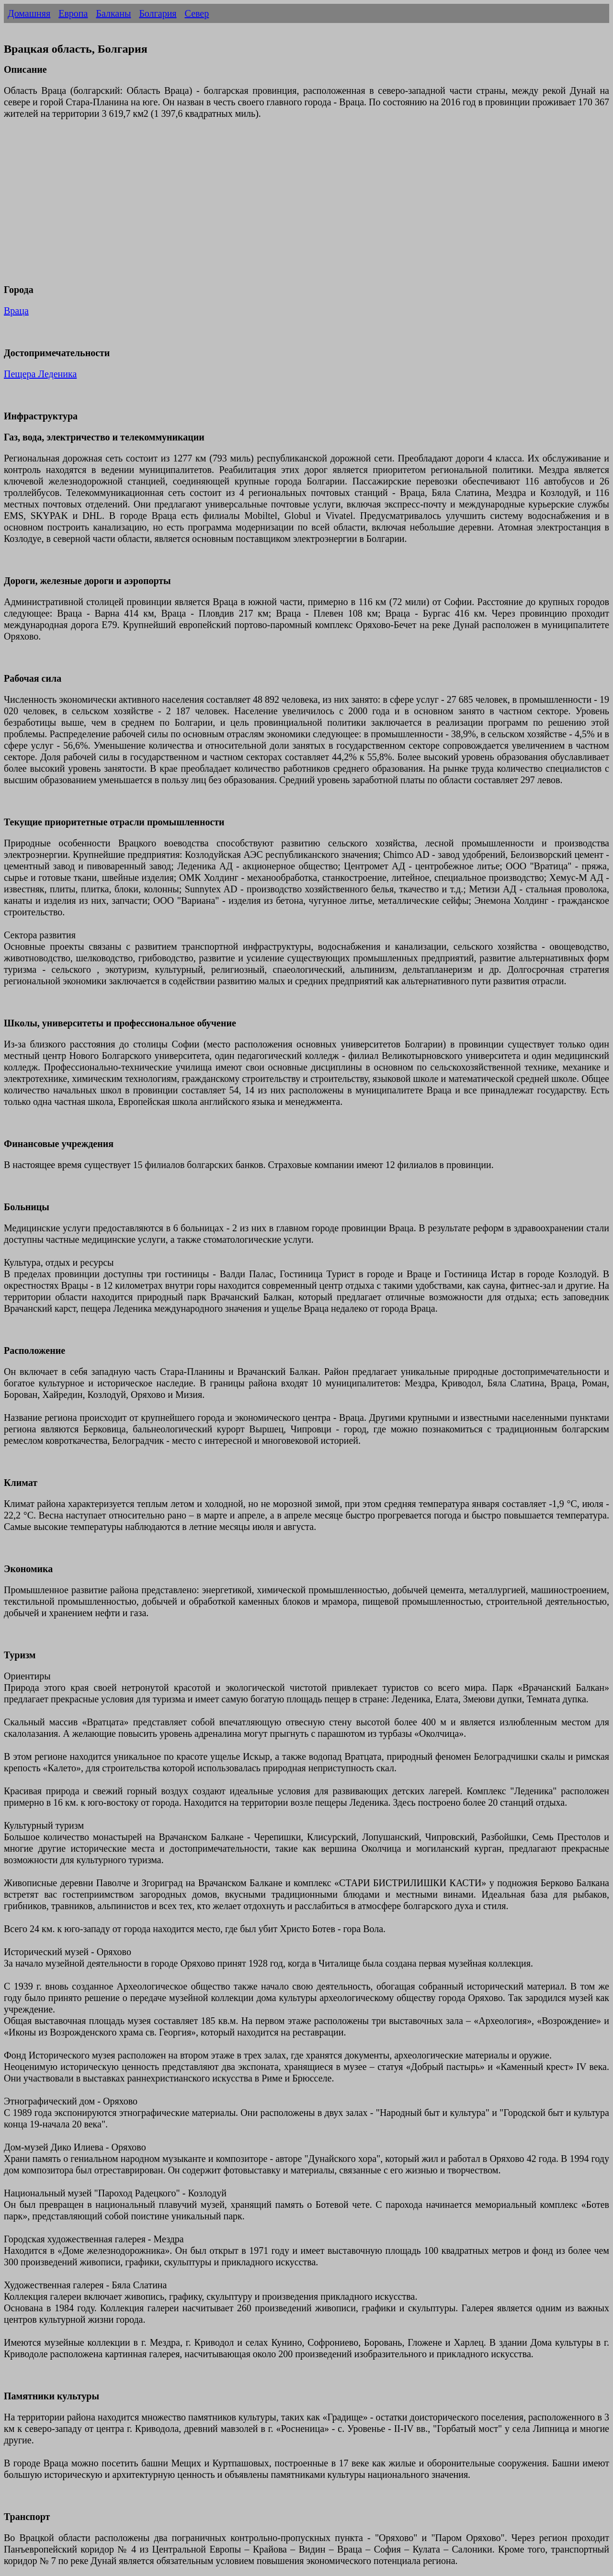 Image resolution: width=613 pixels, height=2576 pixels. I want to click on Болгария, so click(157, 13).